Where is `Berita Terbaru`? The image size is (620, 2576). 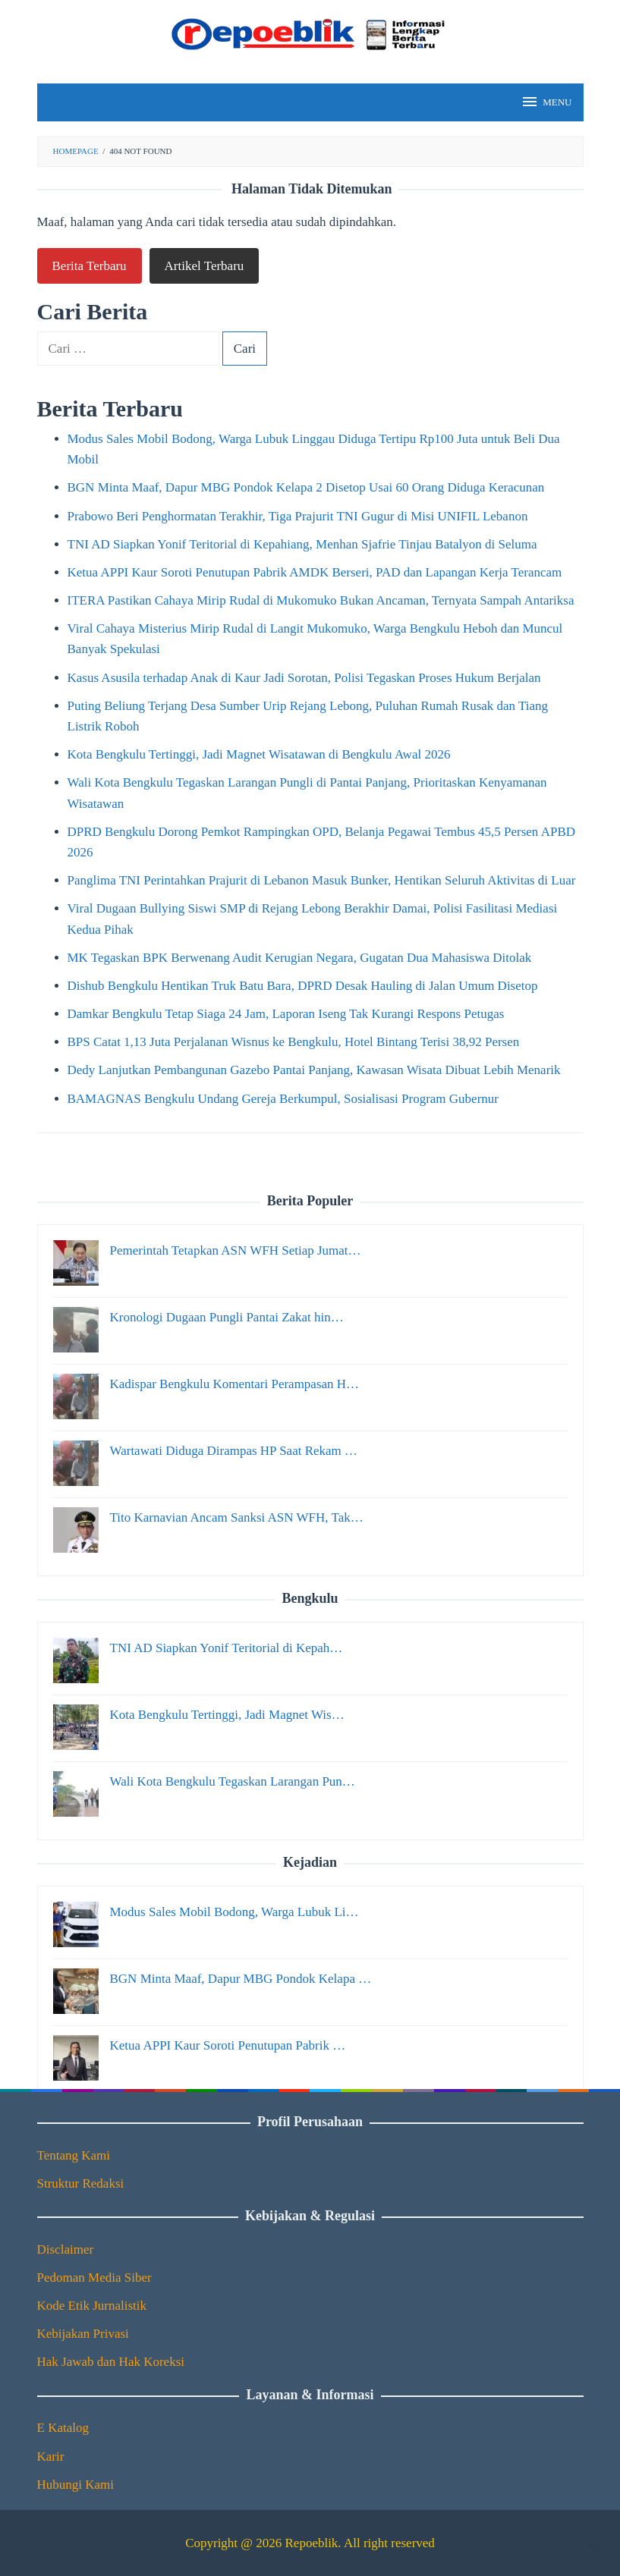
Berita Terbaru is located at coordinates (89, 266).